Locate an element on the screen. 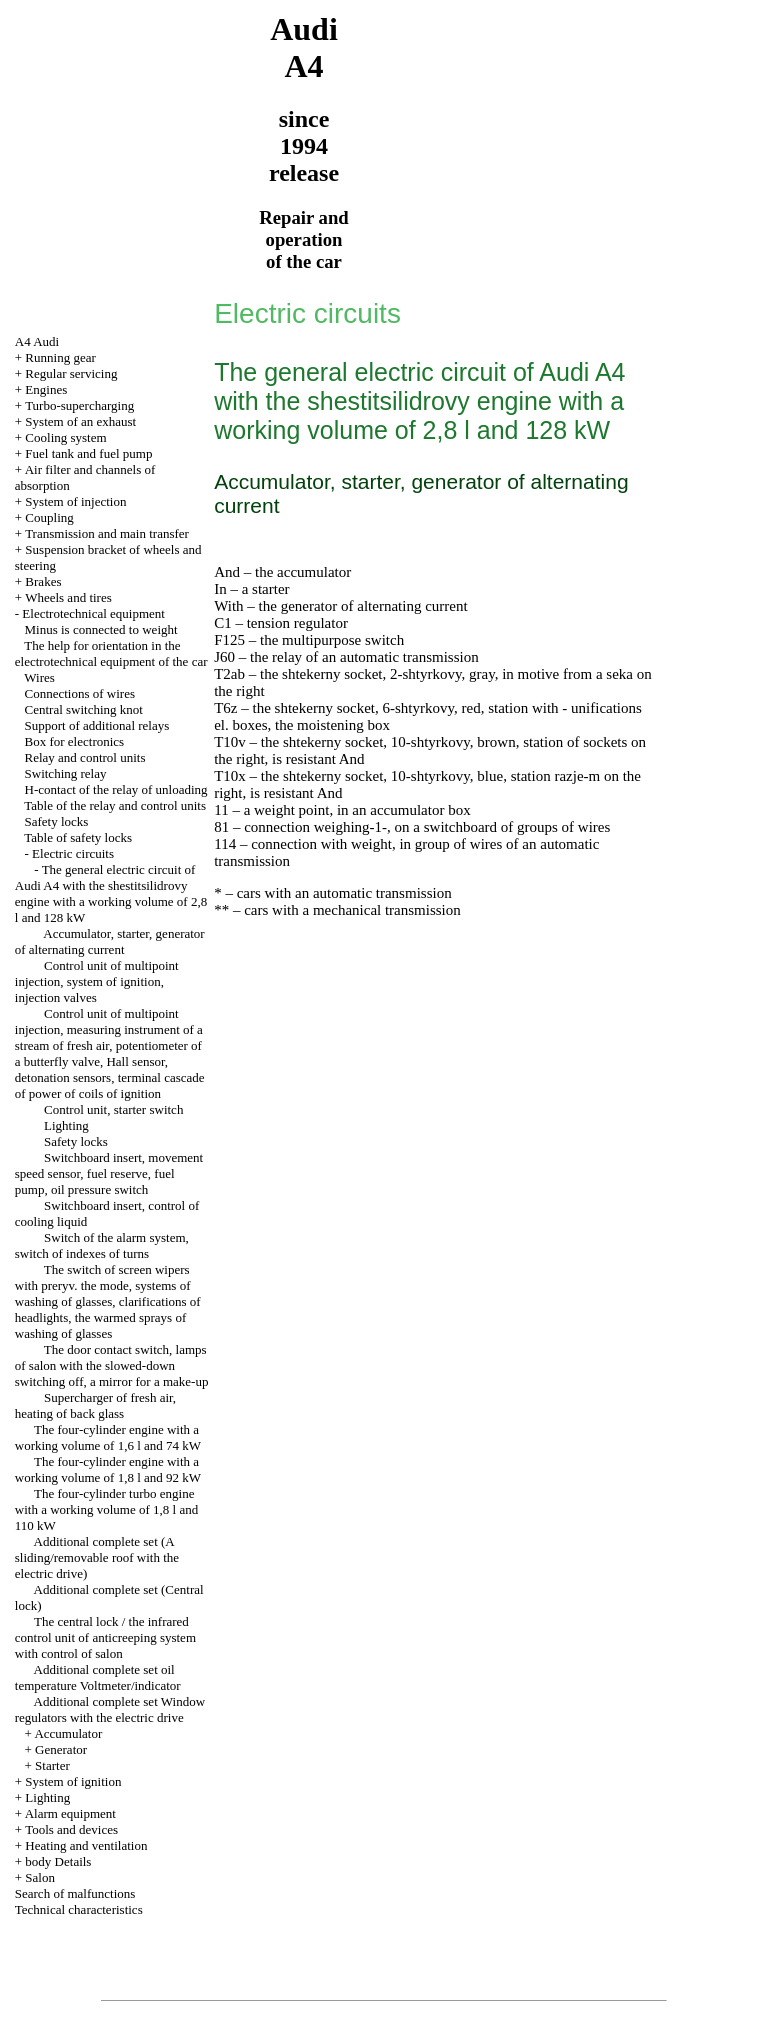  Control unit, starter switch is located at coordinates (113, 1109).